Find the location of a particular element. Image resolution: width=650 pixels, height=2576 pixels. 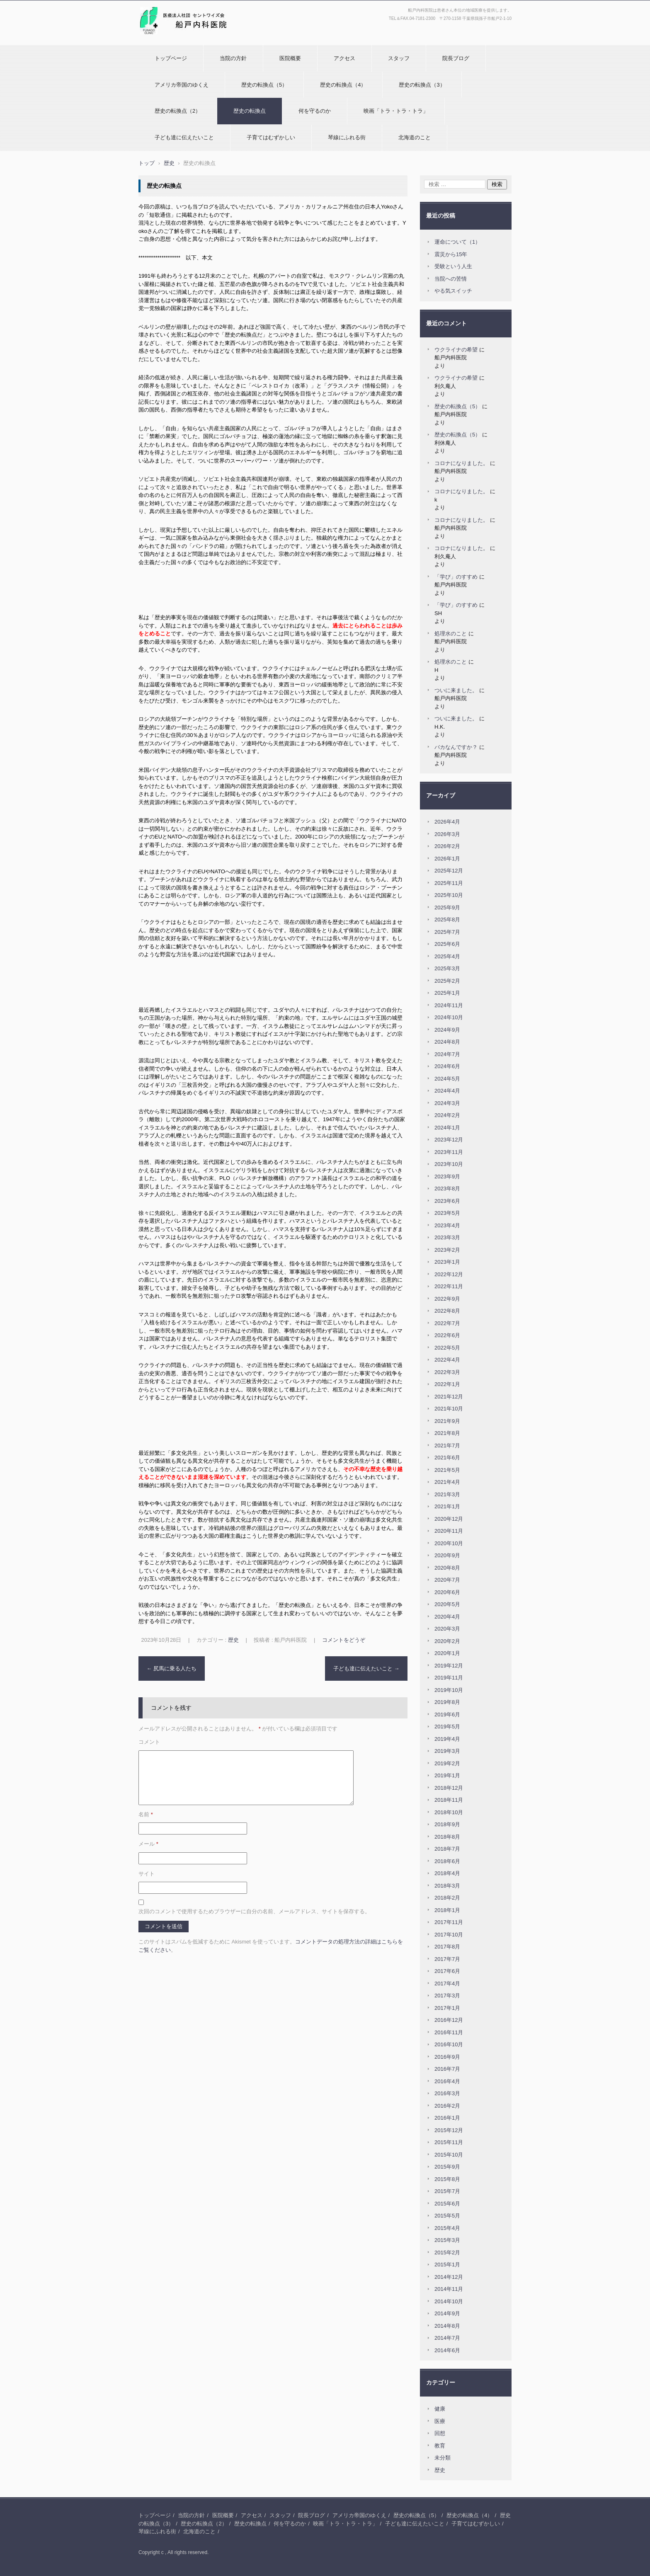

2016年2月 is located at coordinates (447, 2106).